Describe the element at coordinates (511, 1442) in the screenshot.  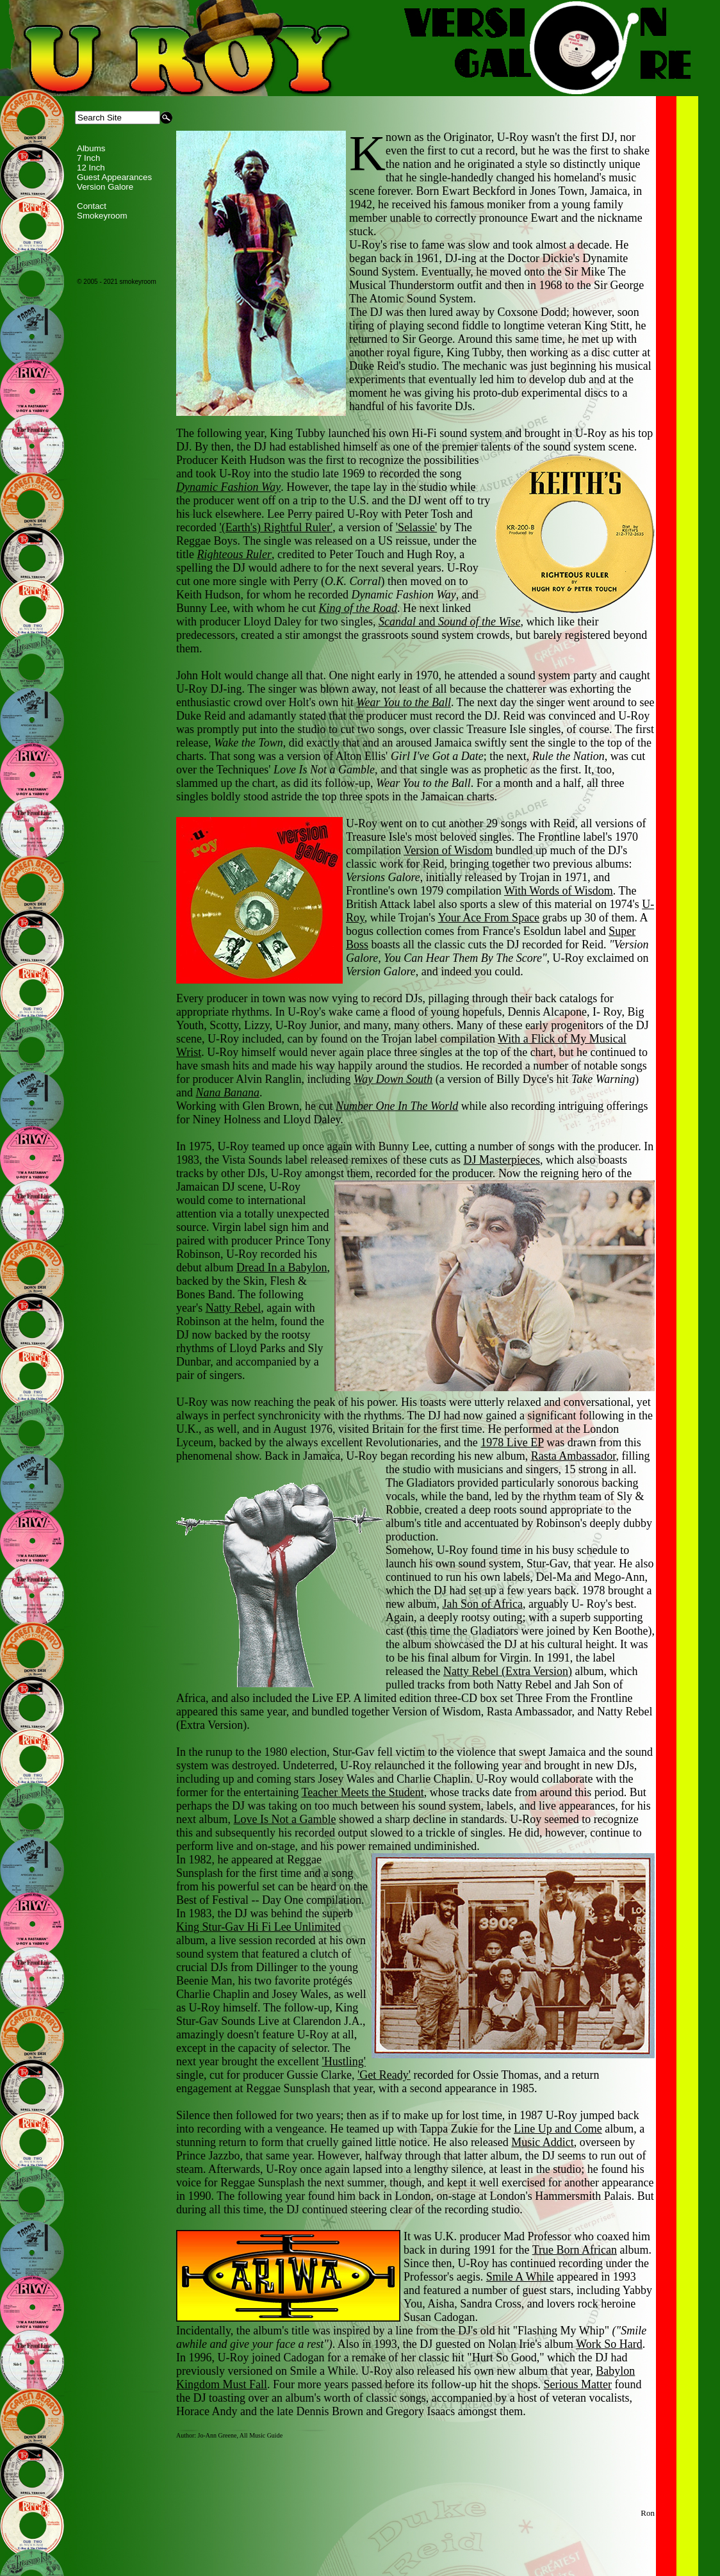
I see `1978 Live EP` at that location.